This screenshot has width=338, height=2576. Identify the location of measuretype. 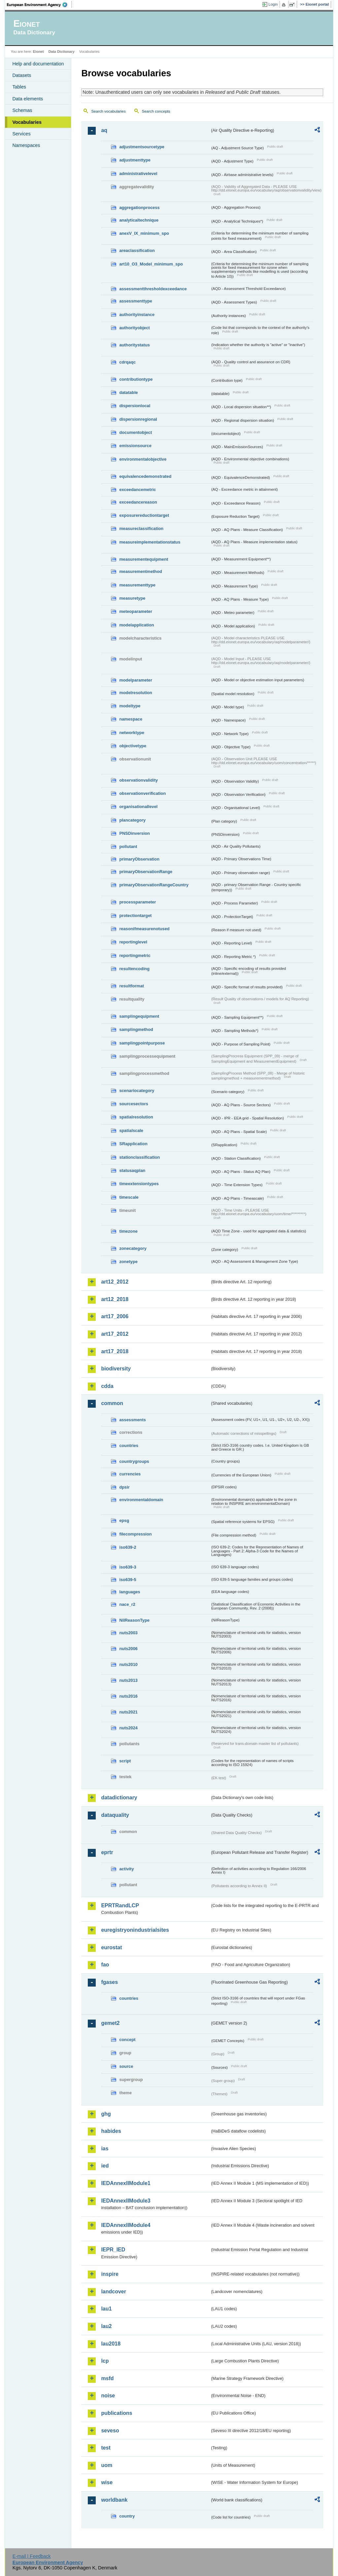
(132, 598).